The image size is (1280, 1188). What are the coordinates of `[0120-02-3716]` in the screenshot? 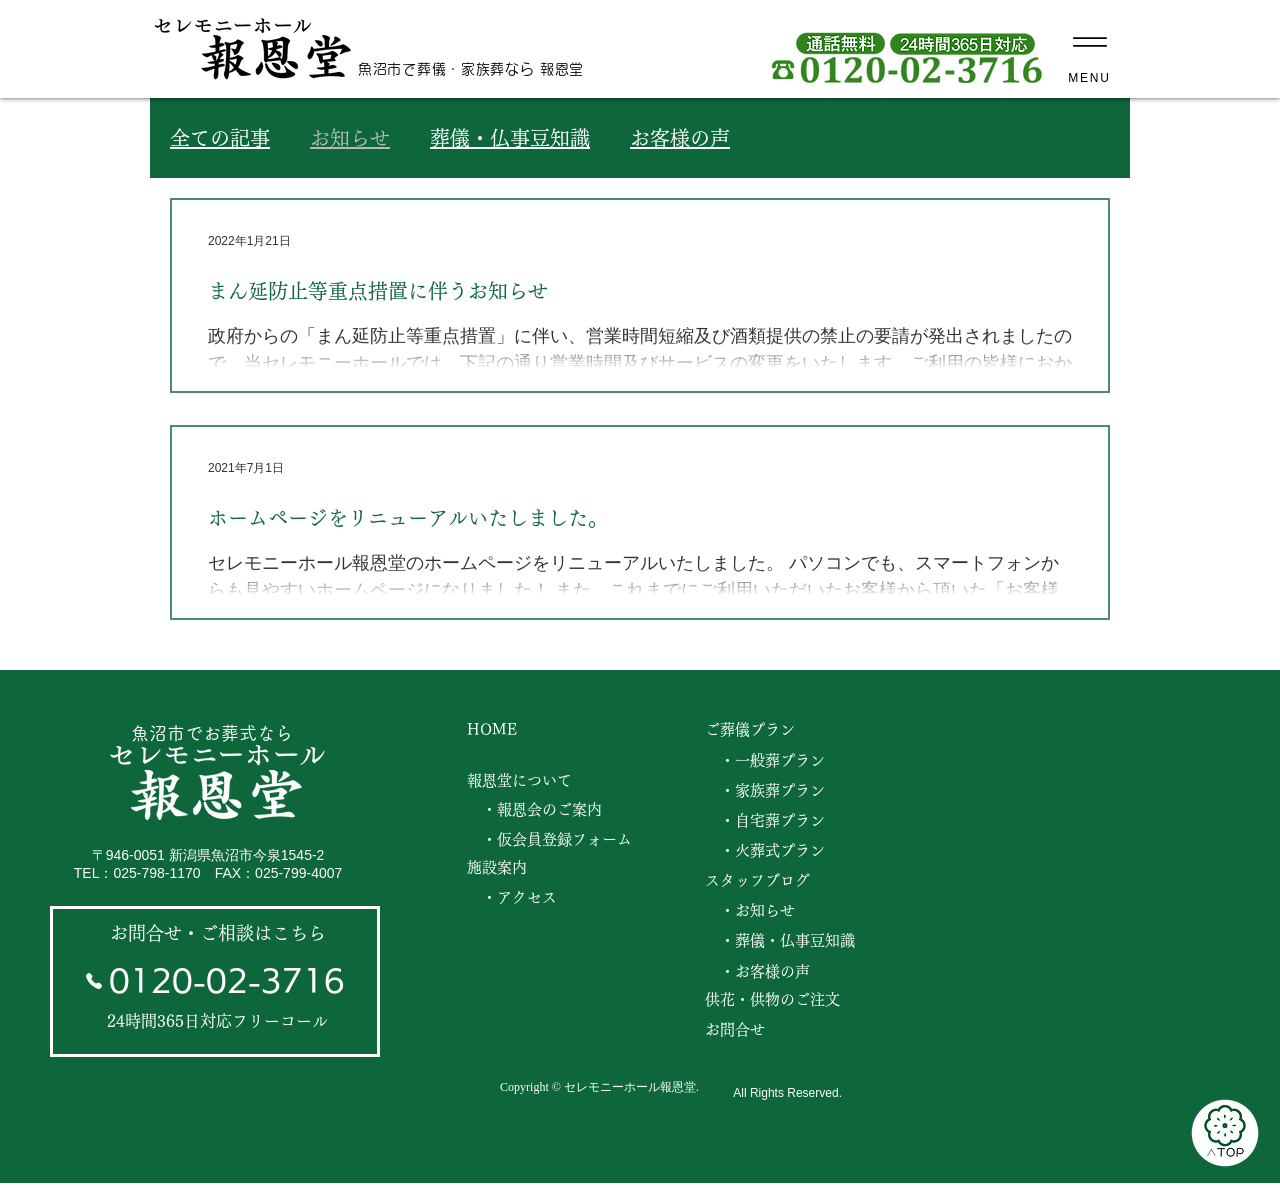 It's located at (214, 981).